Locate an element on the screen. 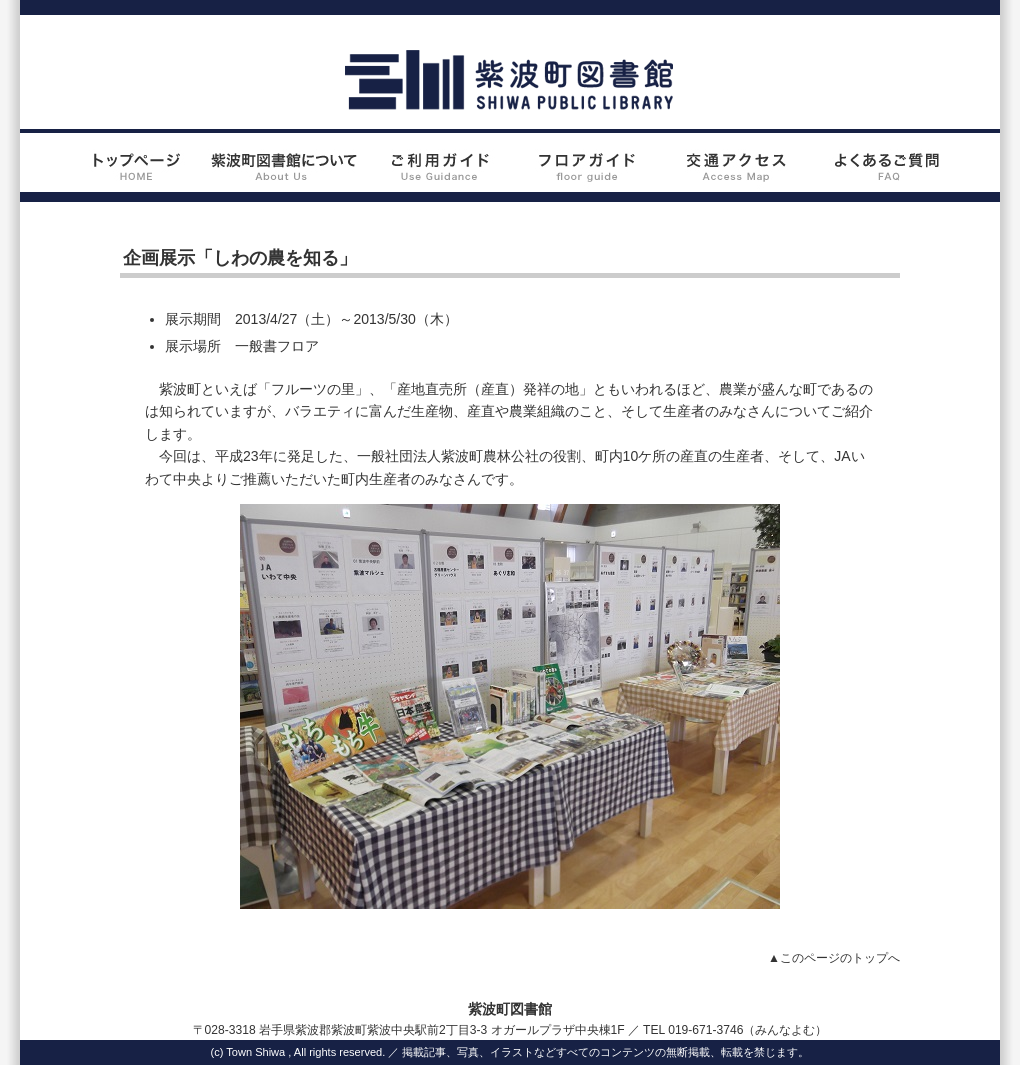  ▲このページのトップへ is located at coordinates (834, 958).